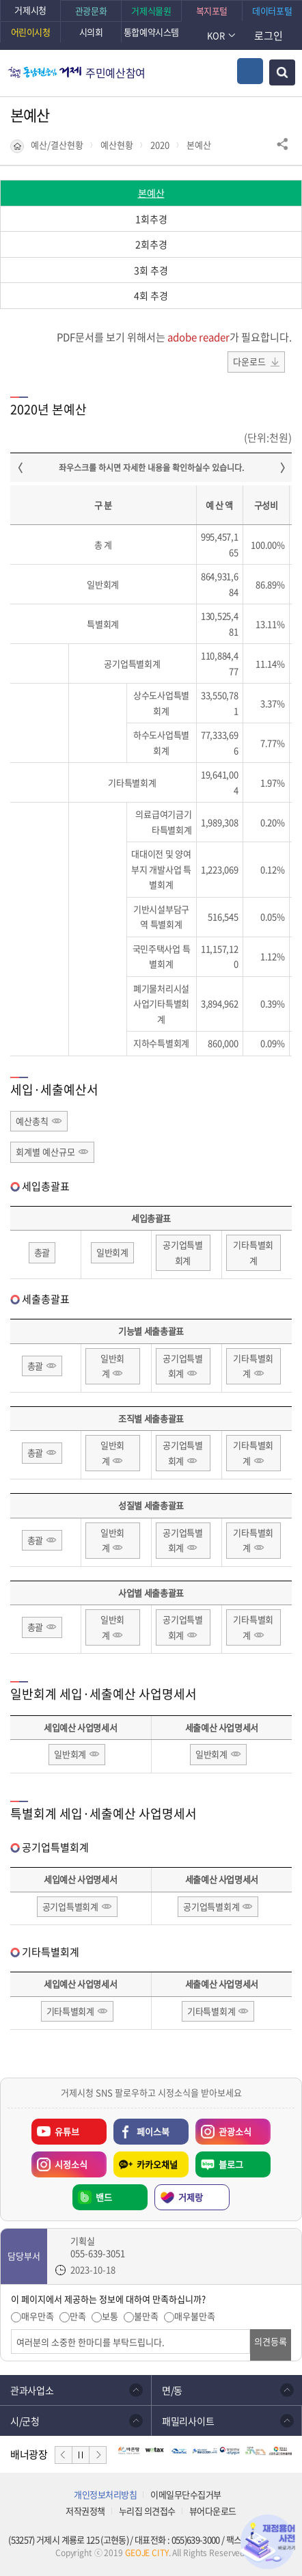 The width and height of the screenshot is (302, 2576). Describe the element at coordinates (71, 2164) in the screenshot. I see `시정소식` at that location.